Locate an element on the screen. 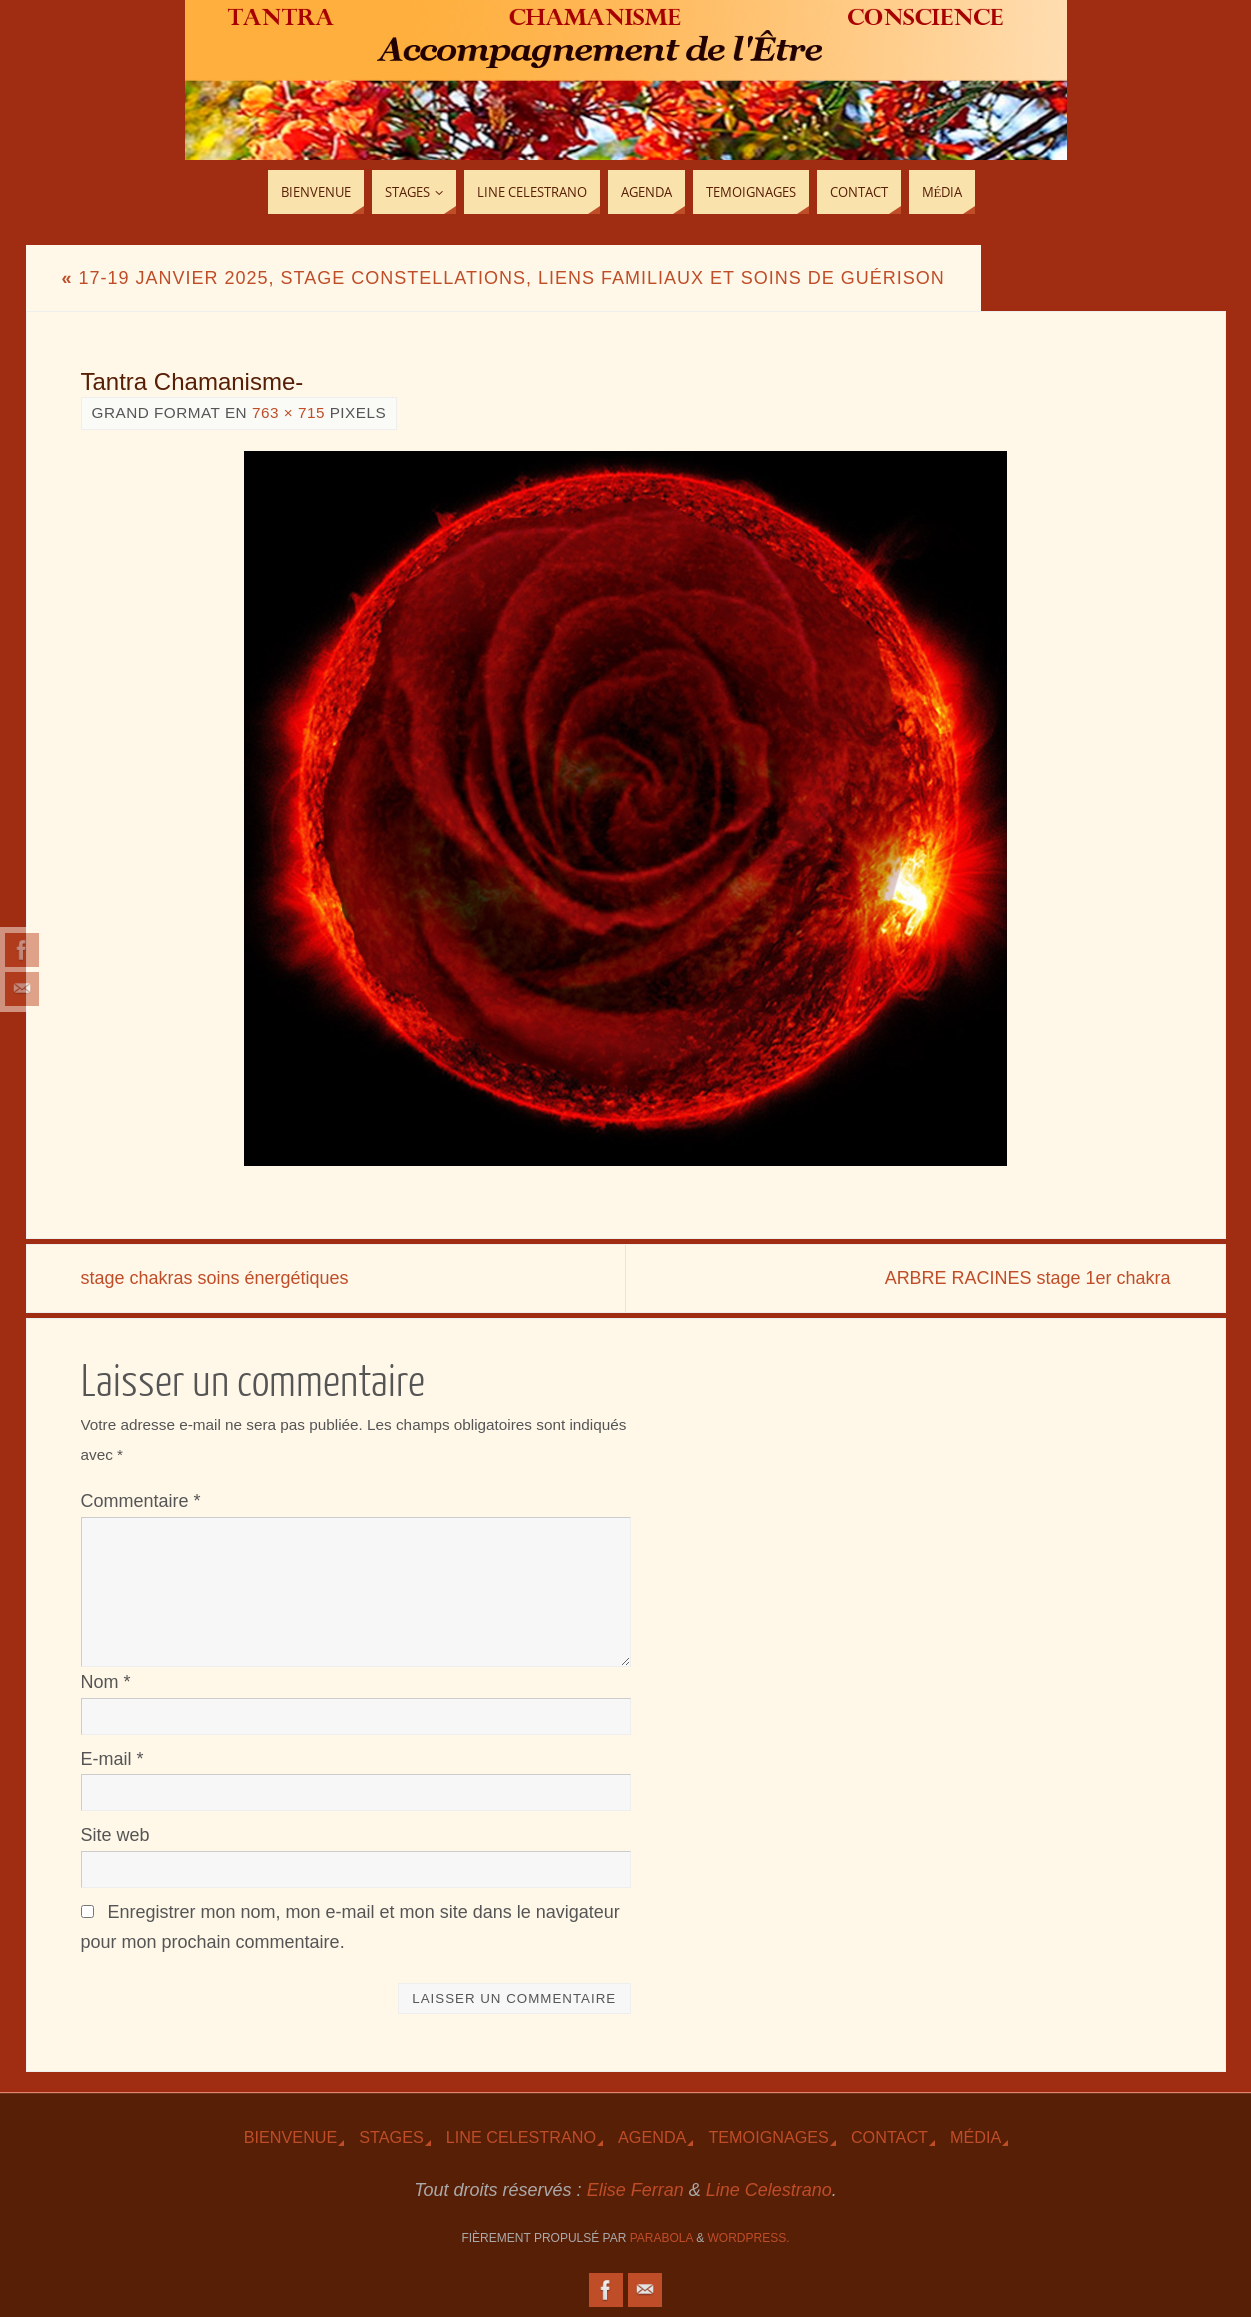 This screenshot has width=1251, height=2317. Parabola is located at coordinates (661, 2238).